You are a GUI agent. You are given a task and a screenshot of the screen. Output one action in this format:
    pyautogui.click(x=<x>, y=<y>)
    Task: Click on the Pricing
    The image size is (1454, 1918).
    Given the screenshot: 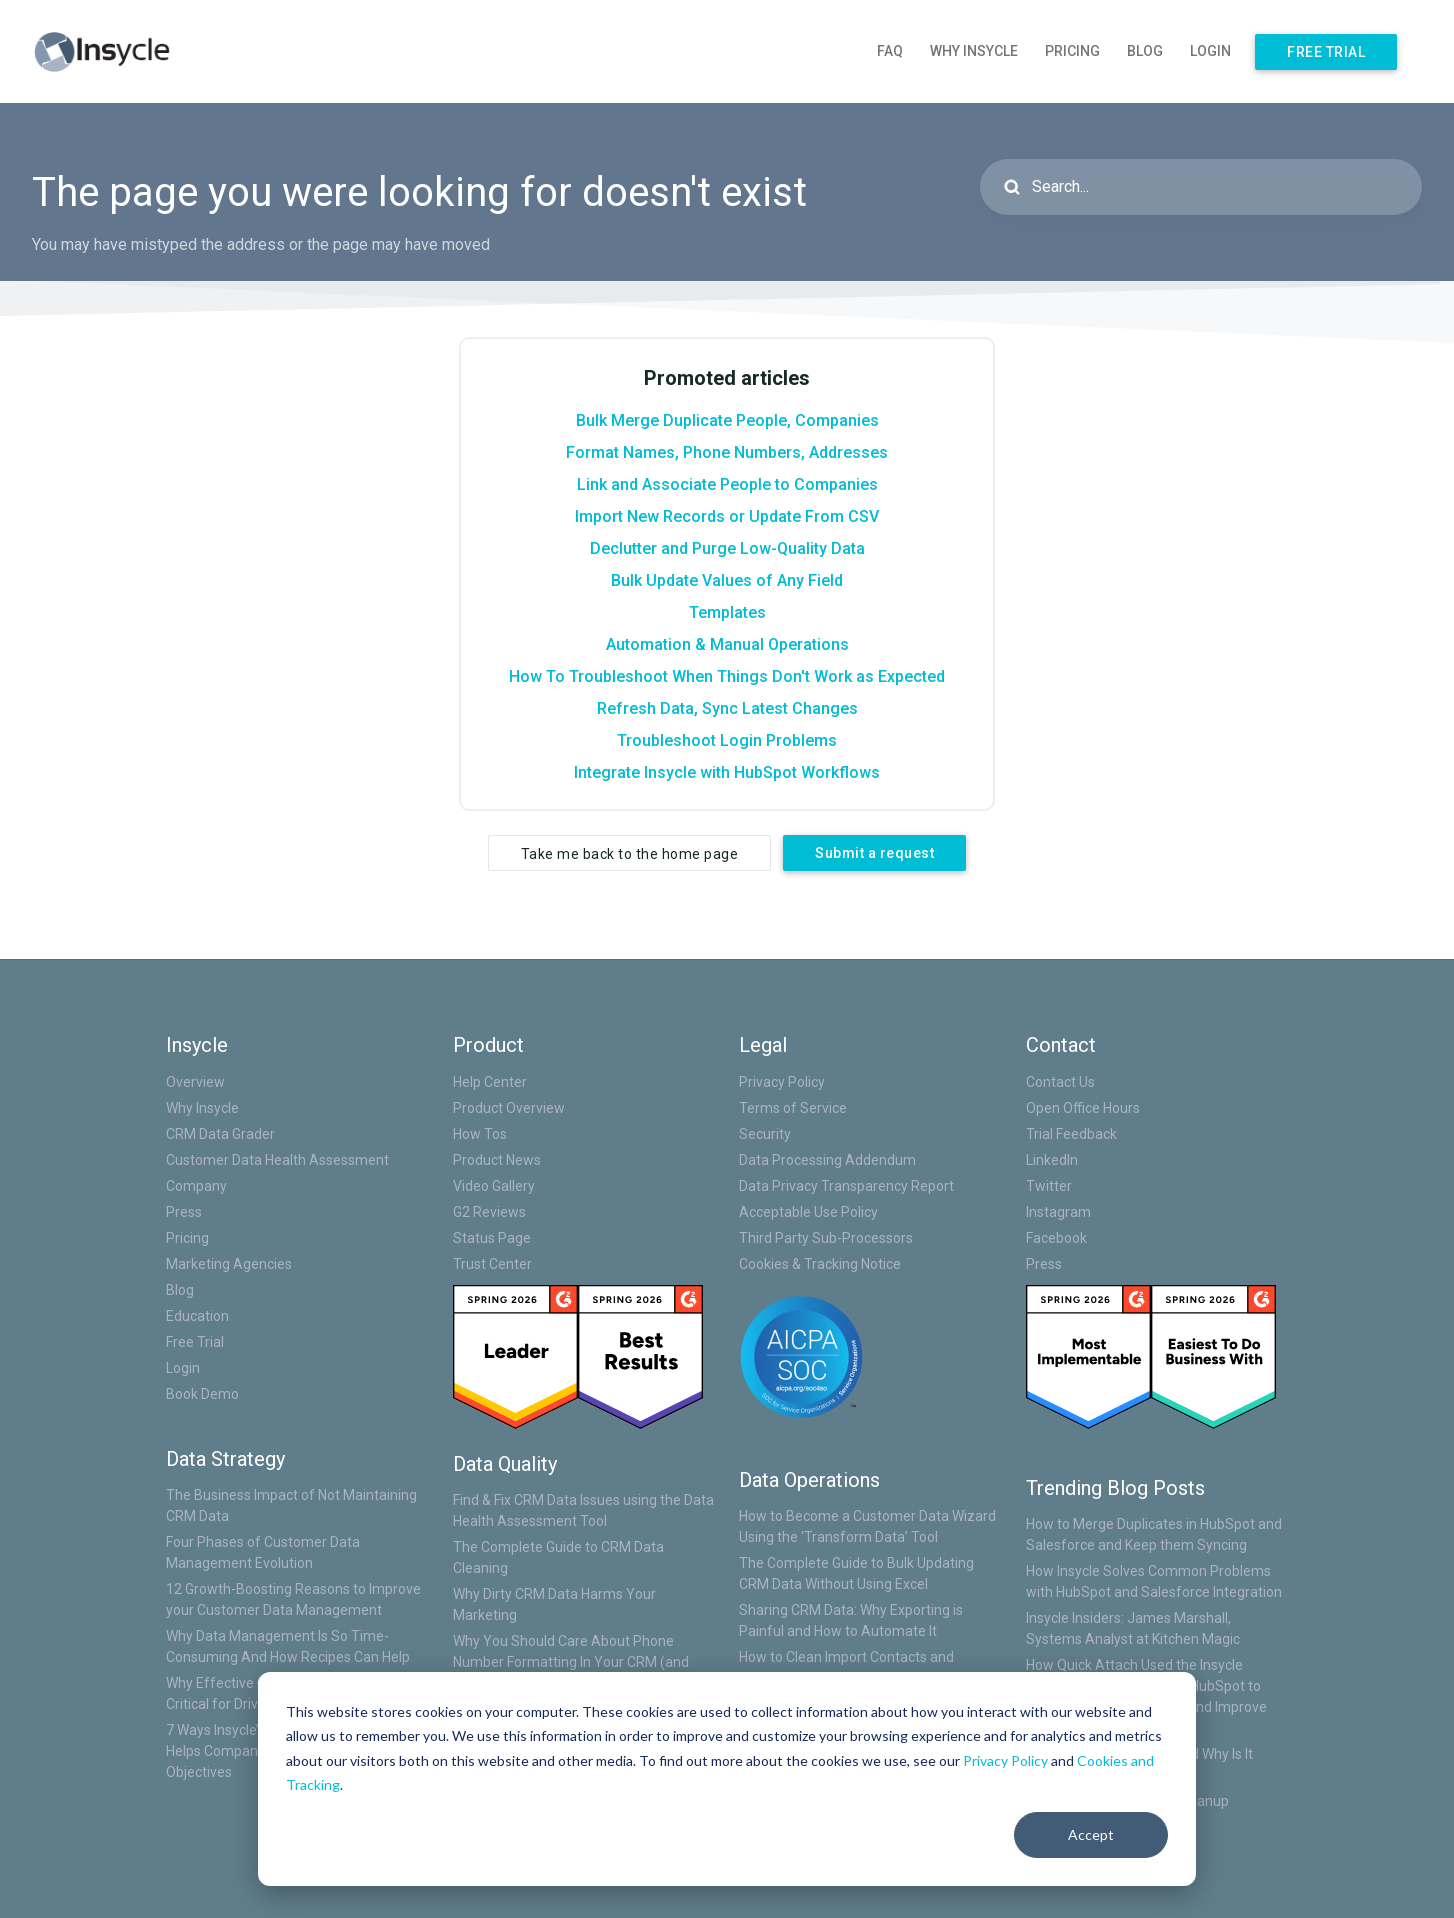 What is the action you would take?
    pyautogui.click(x=1072, y=51)
    